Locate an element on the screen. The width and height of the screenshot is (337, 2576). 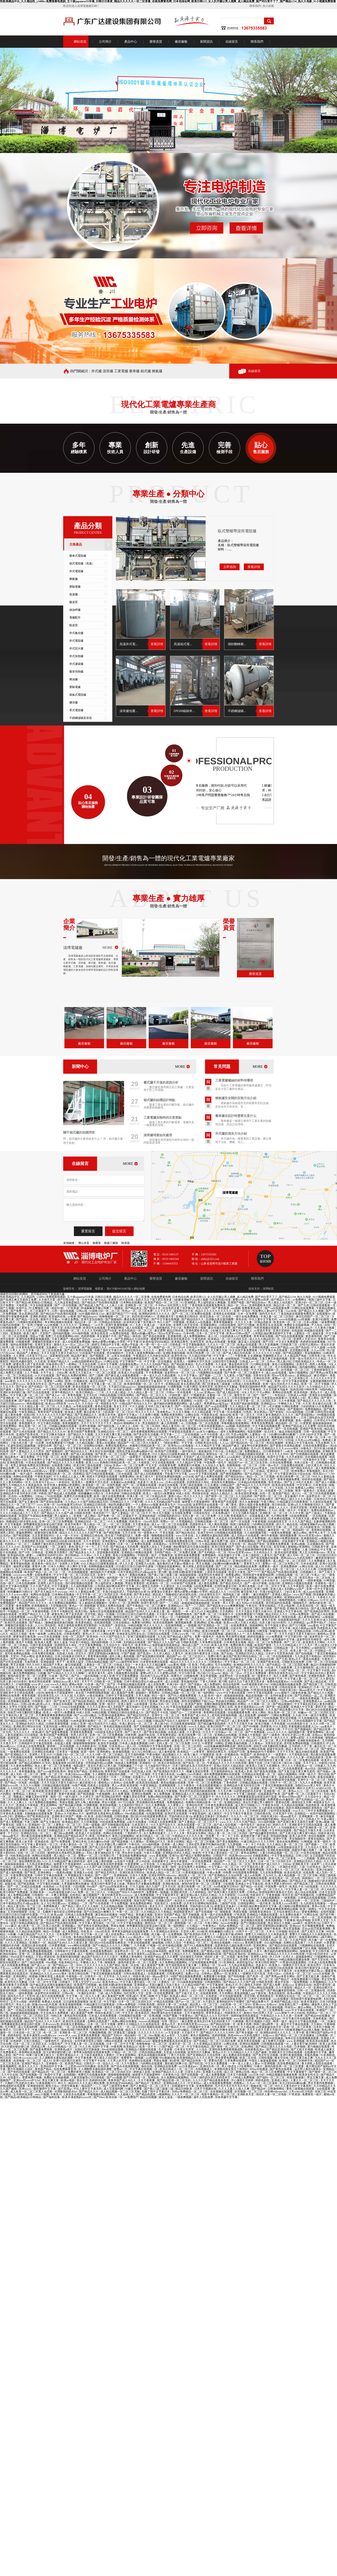
日韩欧美综合在线 is located at coordinates (206, 1442).